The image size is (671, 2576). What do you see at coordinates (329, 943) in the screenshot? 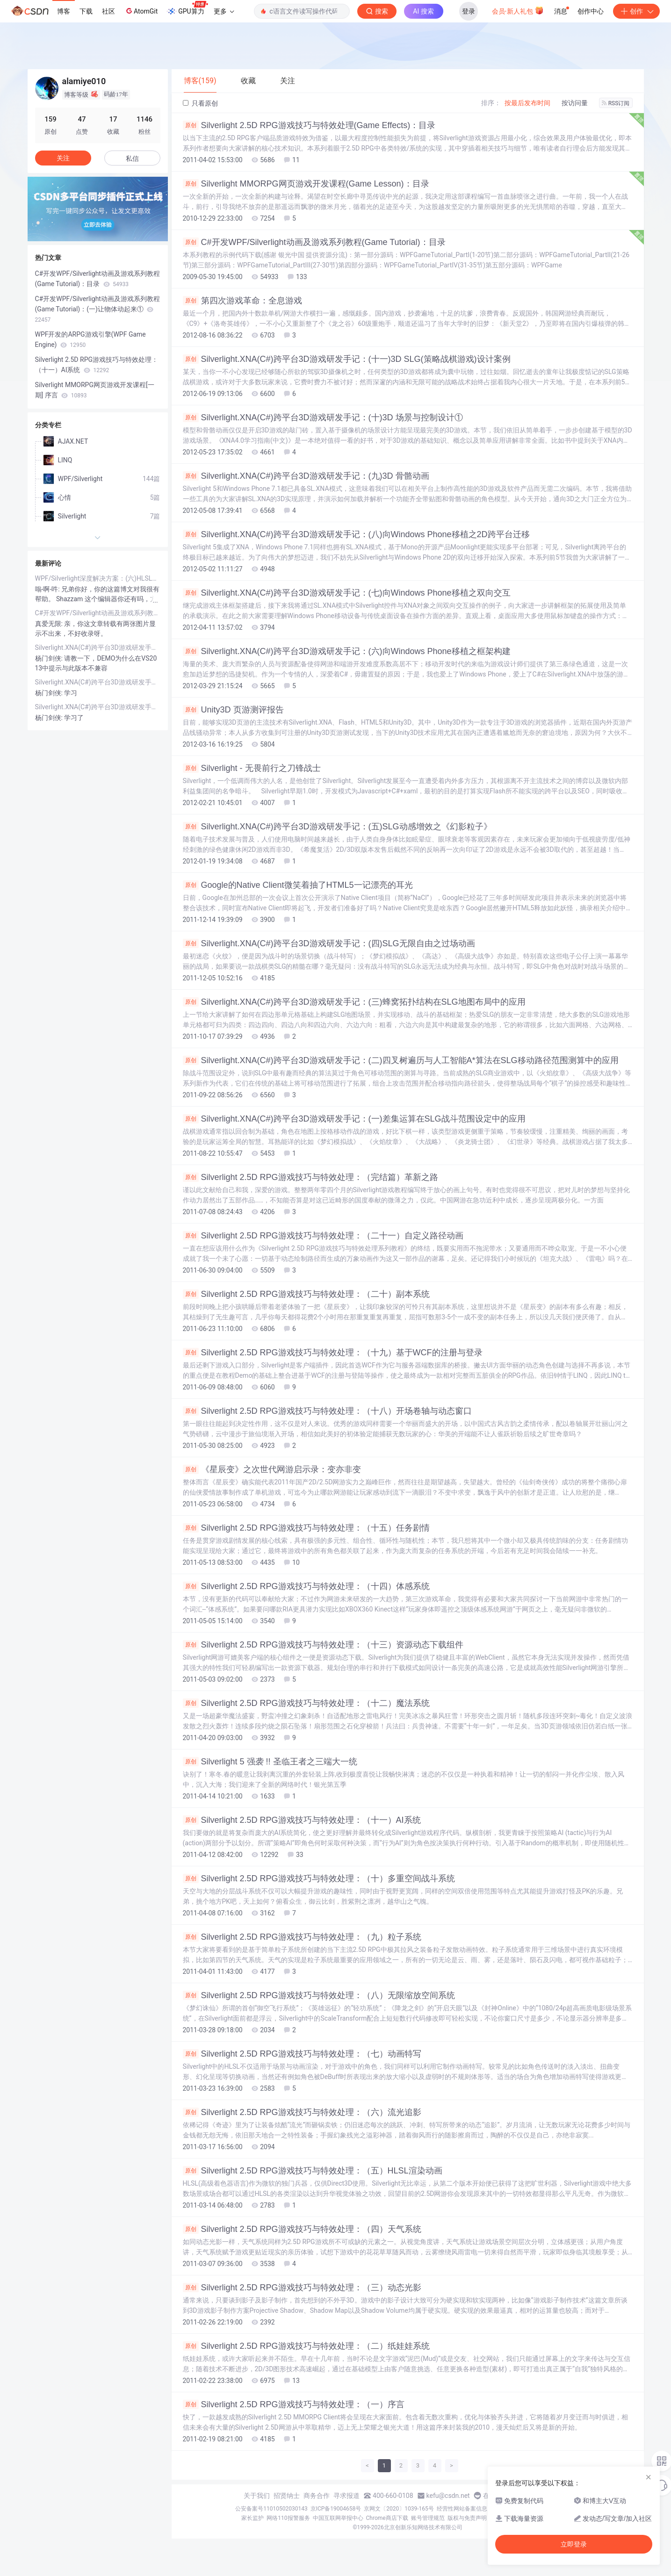
I see `Silverlight.XNA(C#)跨平台3D游戏研发手记：(四)SLG无限自由之过场动画` at bounding box center [329, 943].